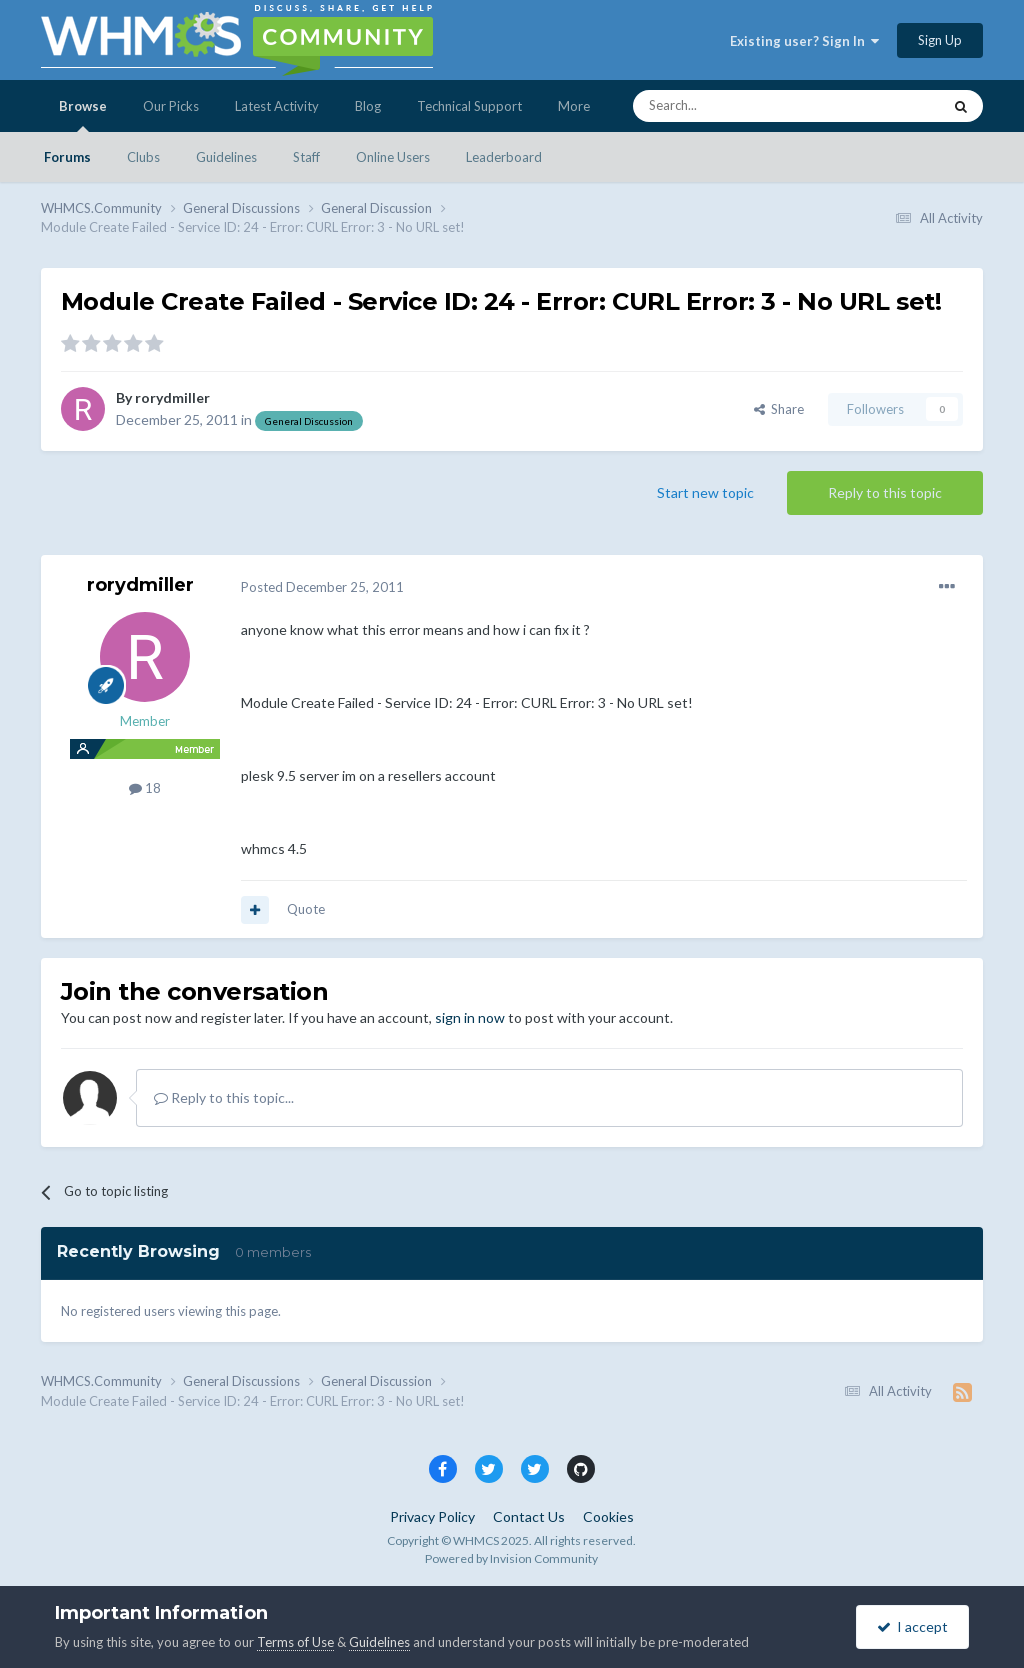  I want to click on Our Picks, so click(171, 106).